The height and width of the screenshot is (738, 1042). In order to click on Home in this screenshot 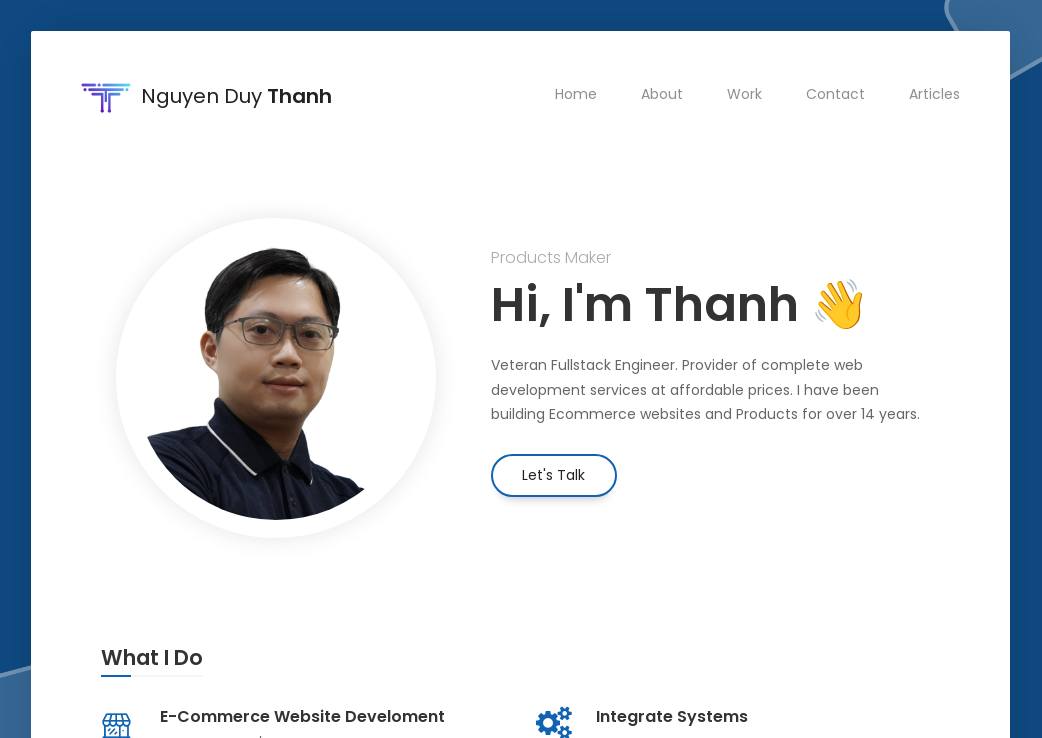, I will do `click(577, 94)`.